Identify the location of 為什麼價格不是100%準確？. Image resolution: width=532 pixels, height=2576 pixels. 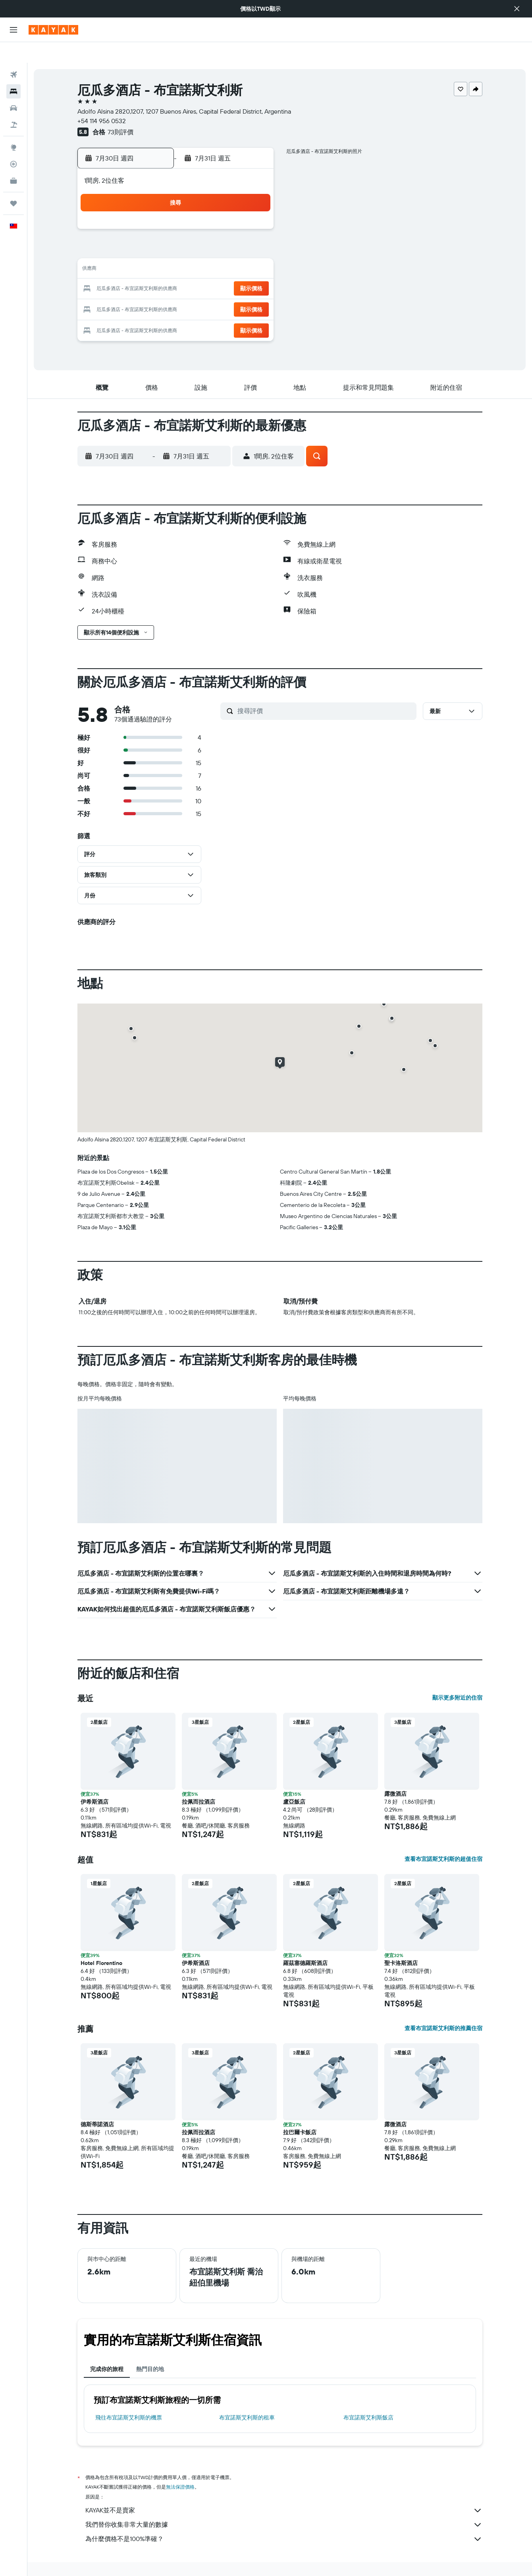
(283, 2518).